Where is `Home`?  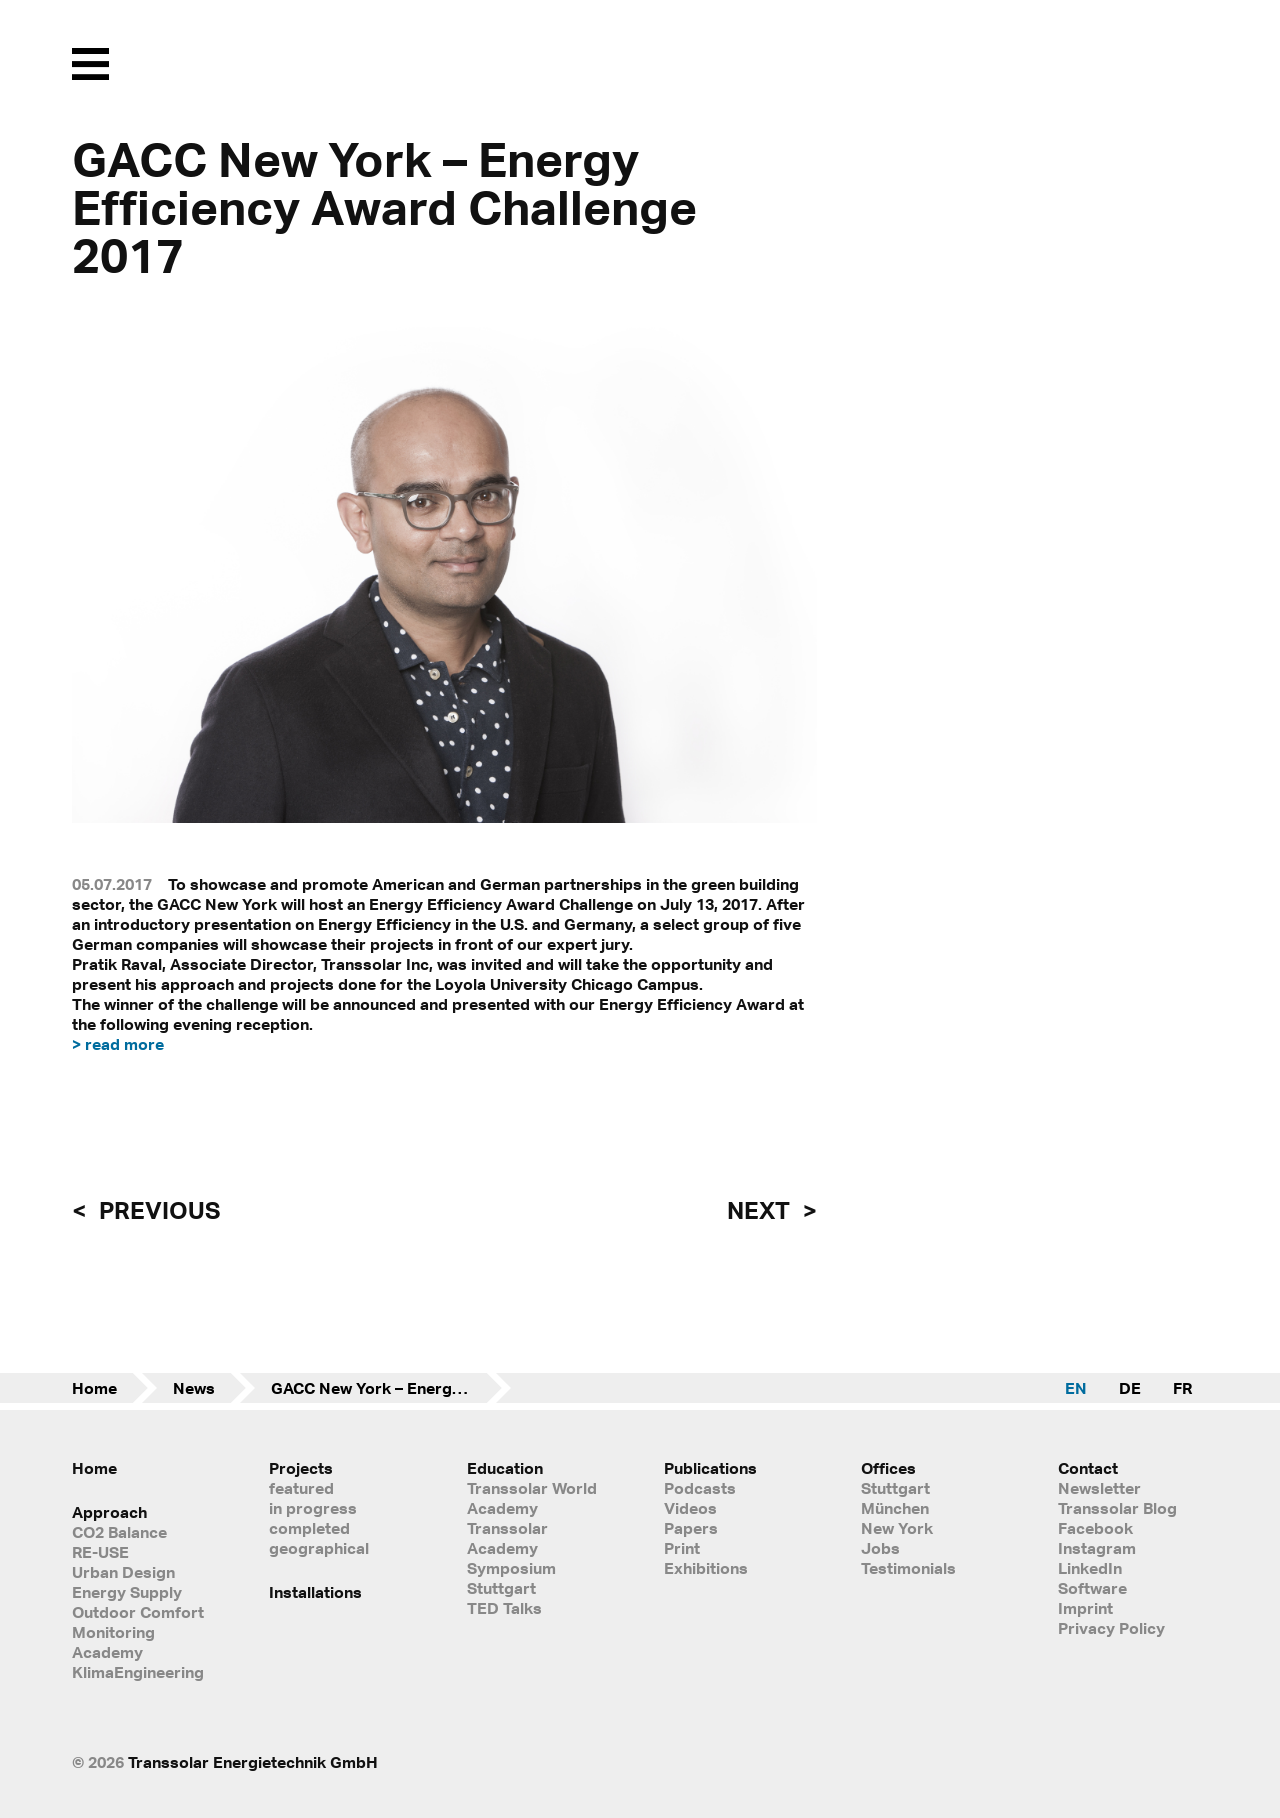 Home is located at coordinates (94, 1388).